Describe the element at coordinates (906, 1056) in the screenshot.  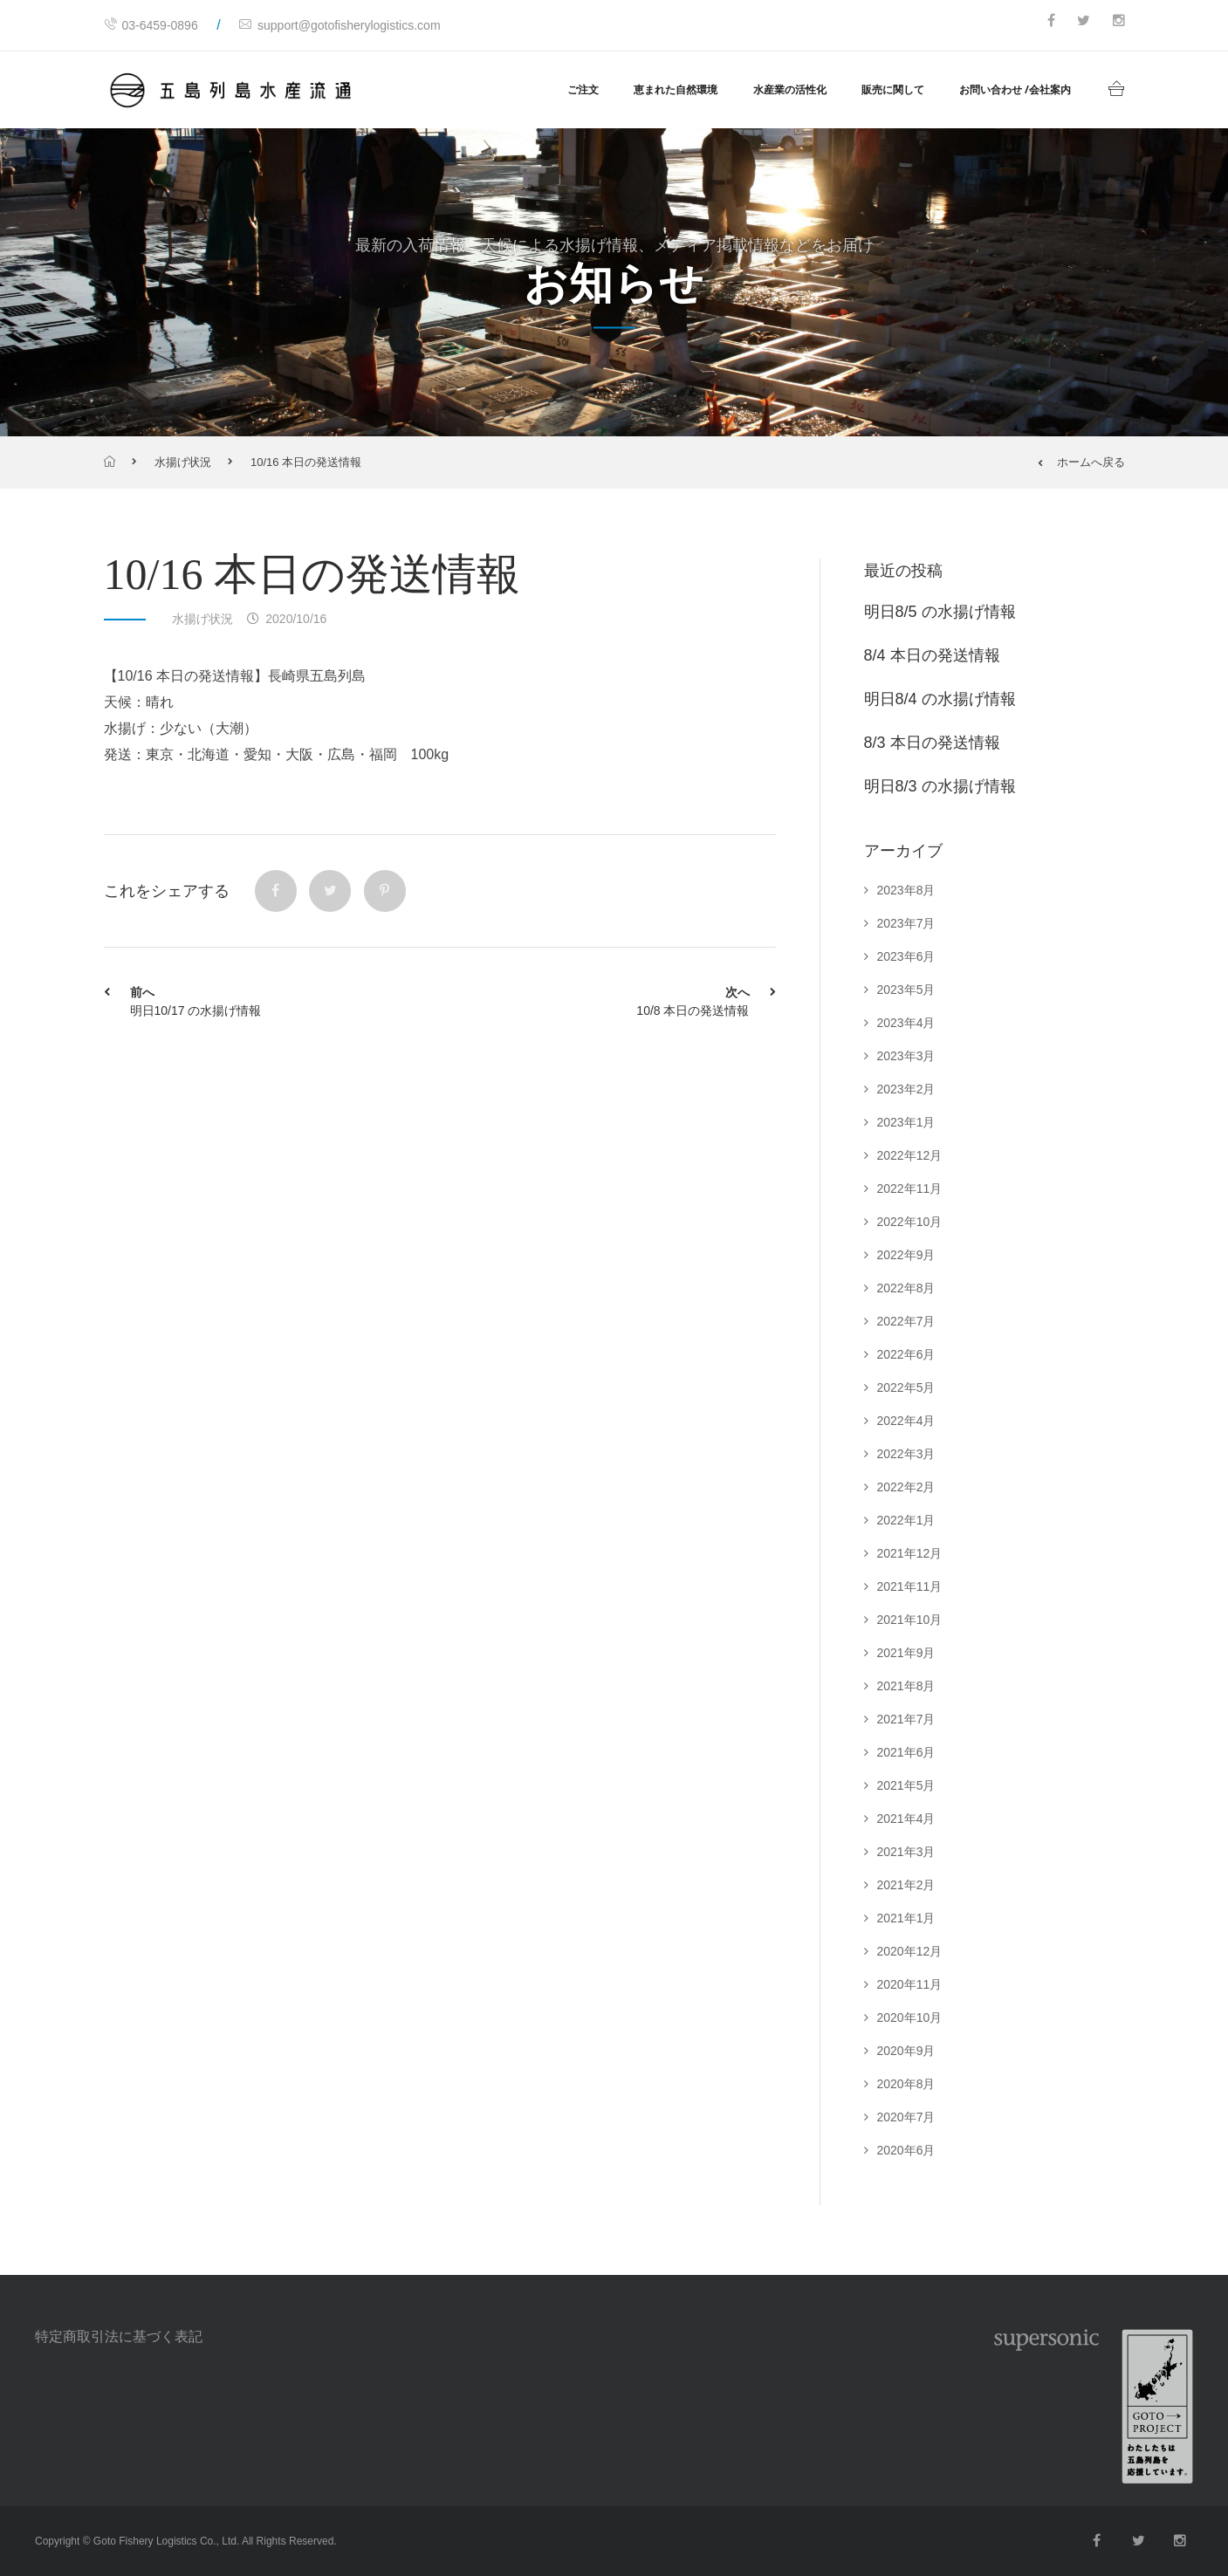
I see `2023年3月` at that location.